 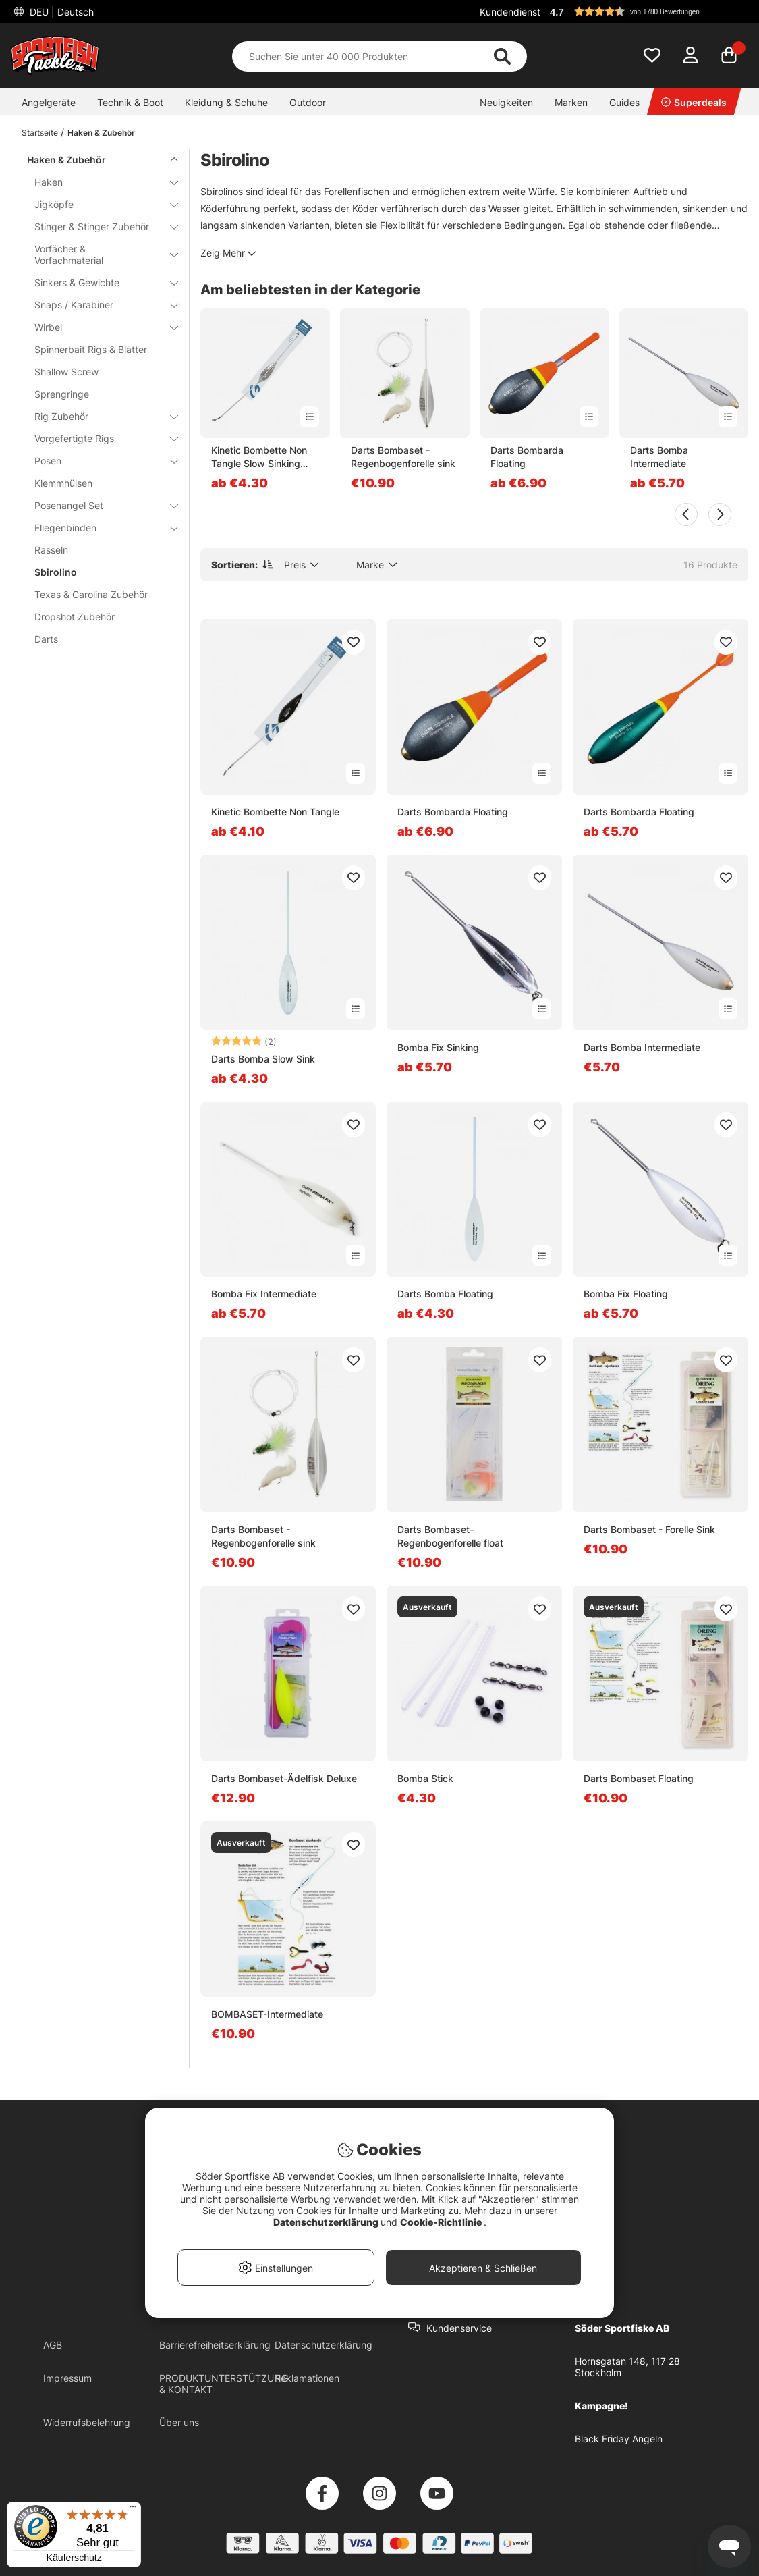 What do you see at coordinates (284, 1778) in the screenshot?
I see `Darts Bombaset-Ädelfisk Deluxe` at bounding box center [284, 1778].